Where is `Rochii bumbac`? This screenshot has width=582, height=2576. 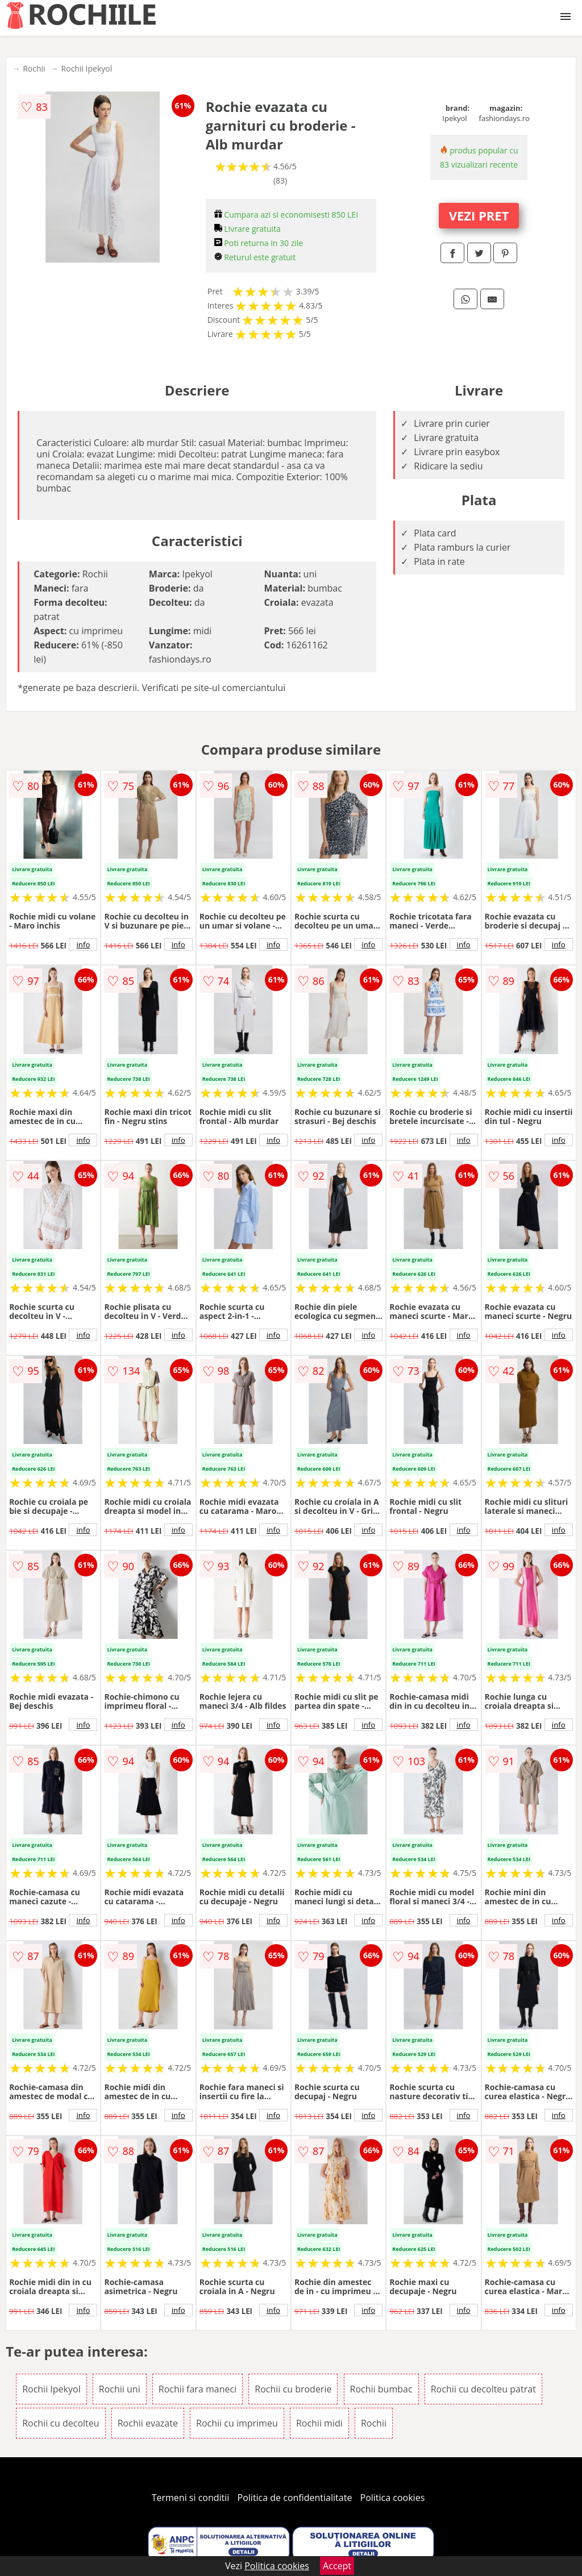
Rochii bumbac is located at coordinates (381, 2389).